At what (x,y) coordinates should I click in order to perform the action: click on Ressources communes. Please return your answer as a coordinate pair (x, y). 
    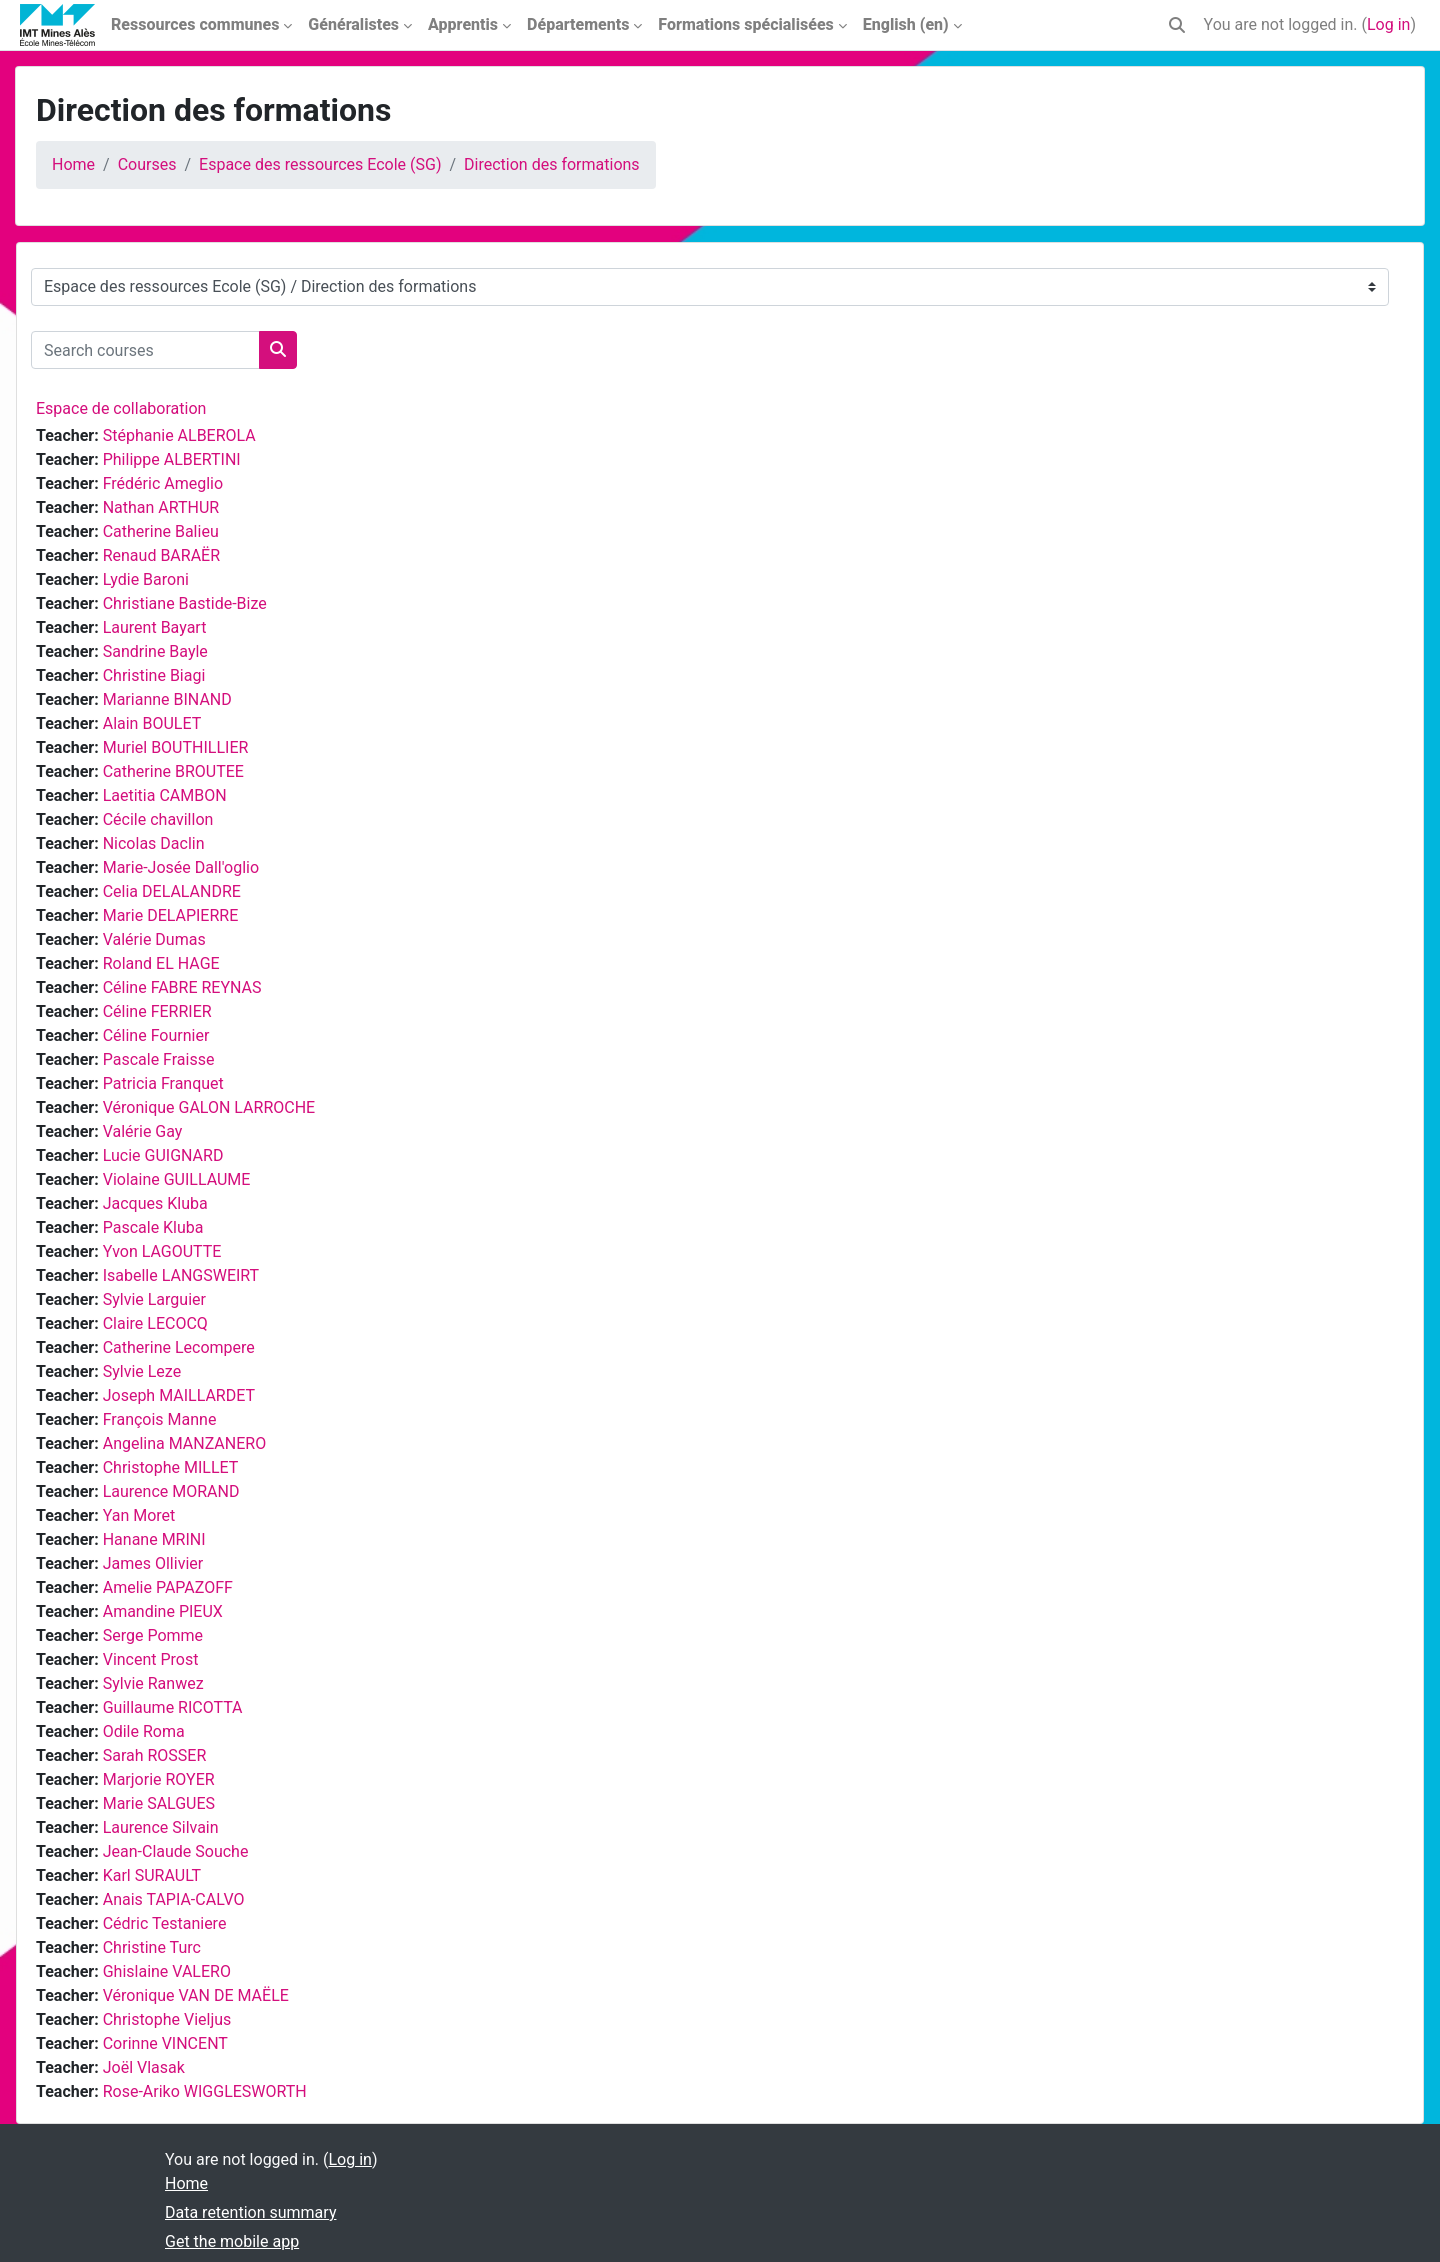
    Looking at the image, I should click on (195, 24).